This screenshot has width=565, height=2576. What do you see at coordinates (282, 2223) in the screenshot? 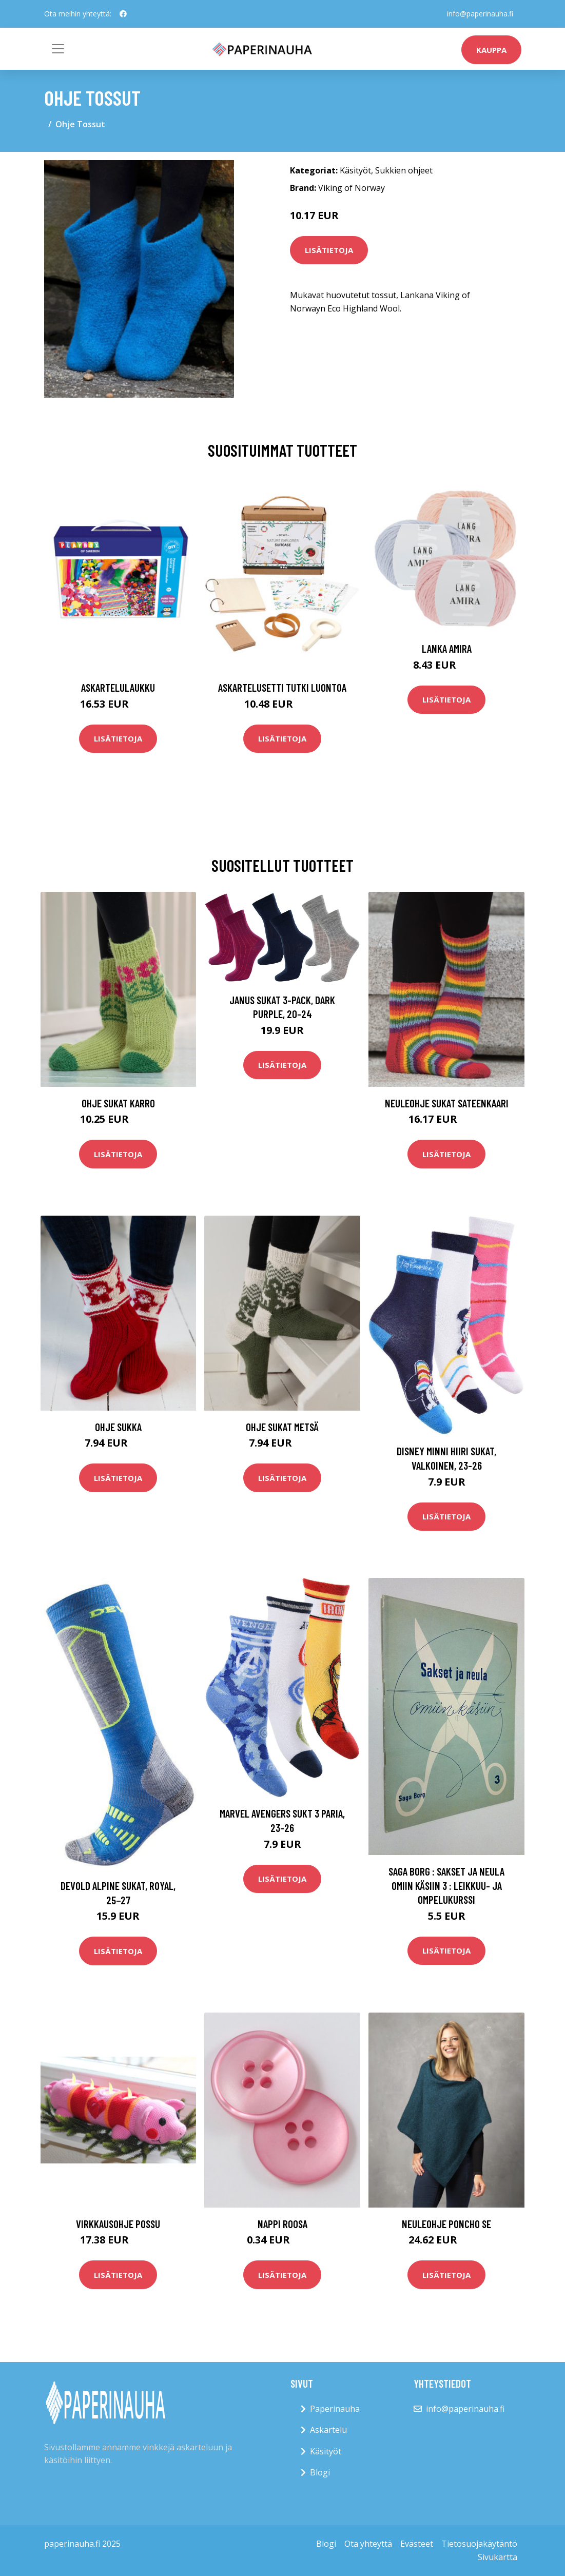
I see `Nappi roosa` at bounding box center [282, 2223].